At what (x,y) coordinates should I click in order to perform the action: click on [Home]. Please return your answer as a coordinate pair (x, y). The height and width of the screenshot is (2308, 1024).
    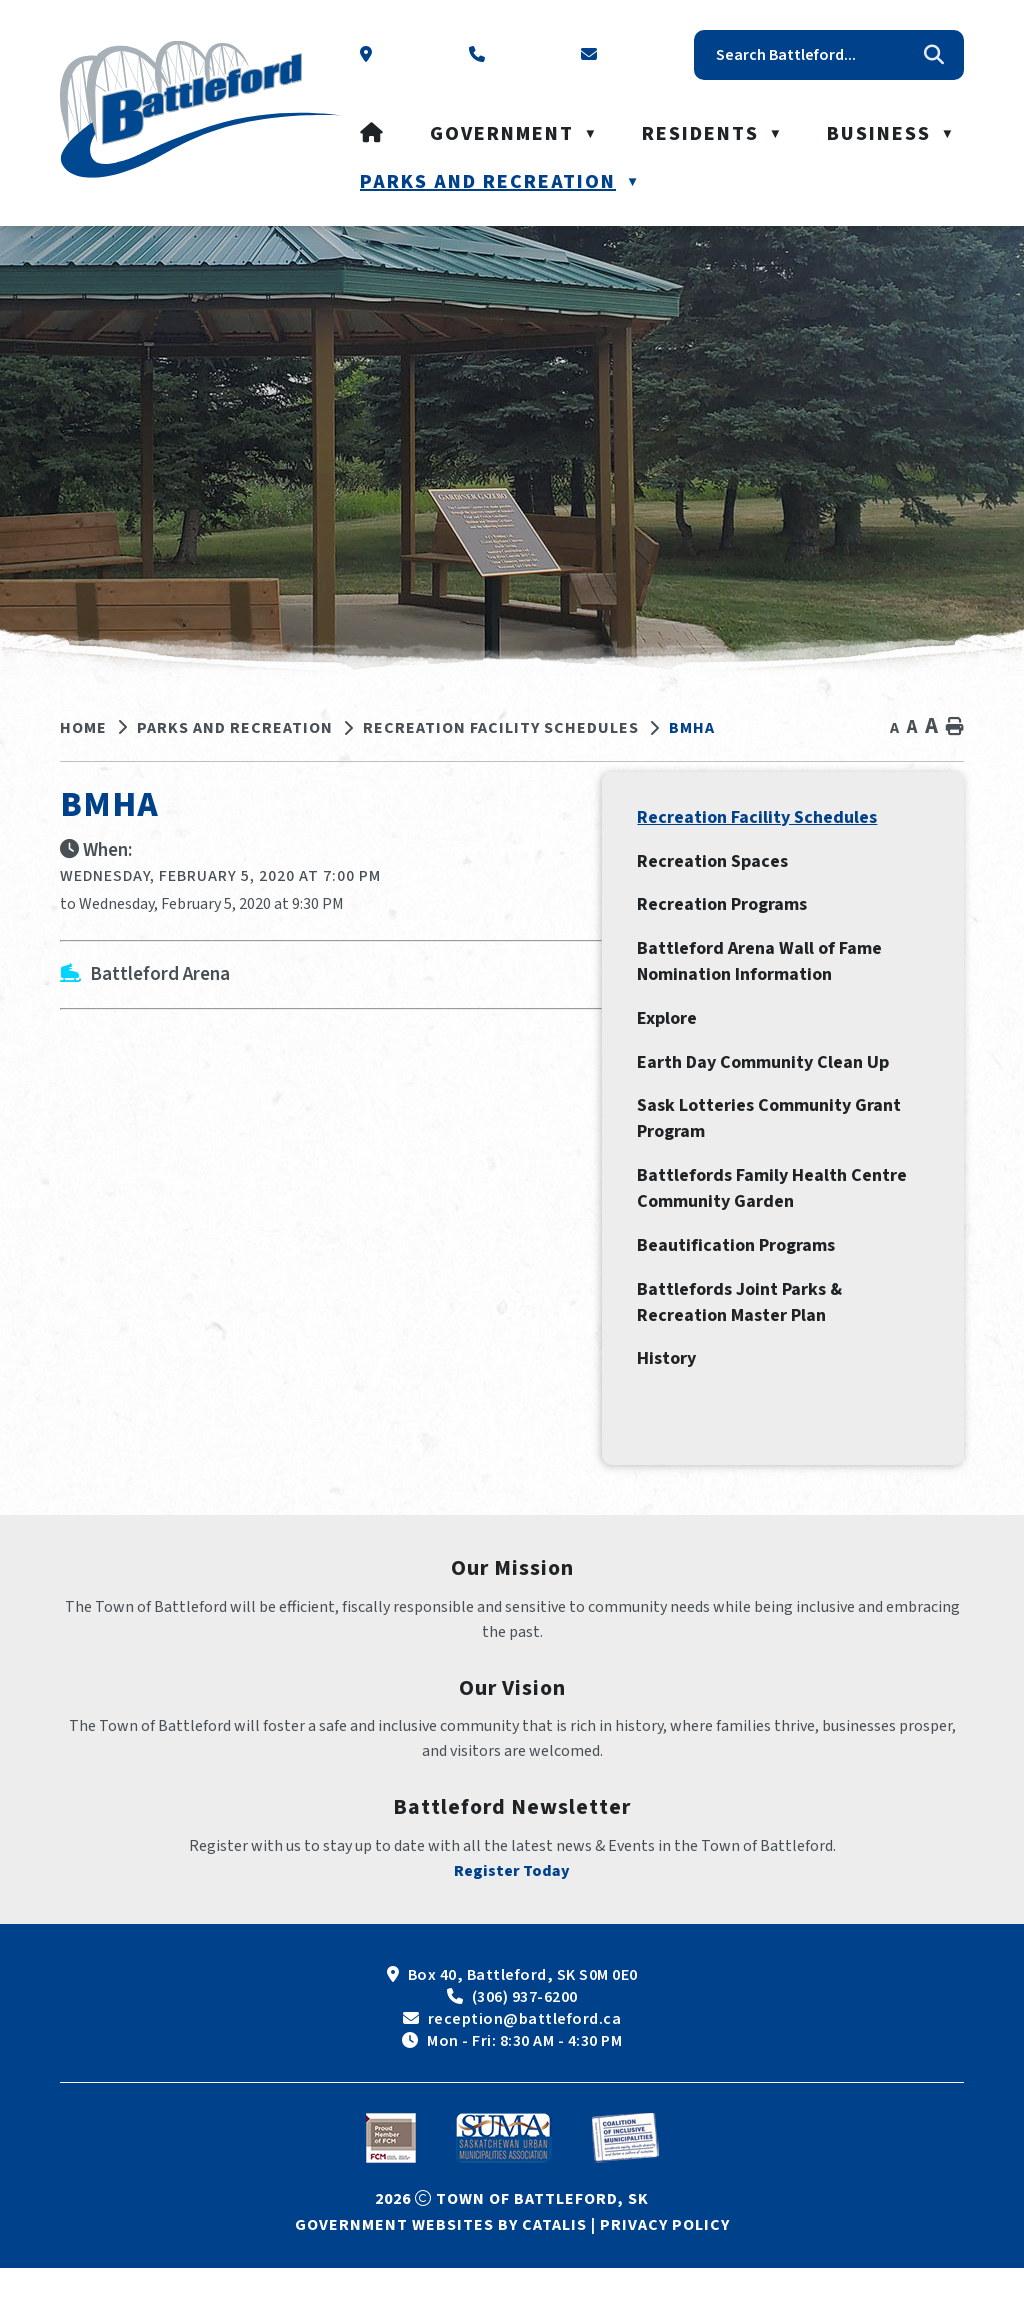
    Looking at the image, I should click on (372, 134).